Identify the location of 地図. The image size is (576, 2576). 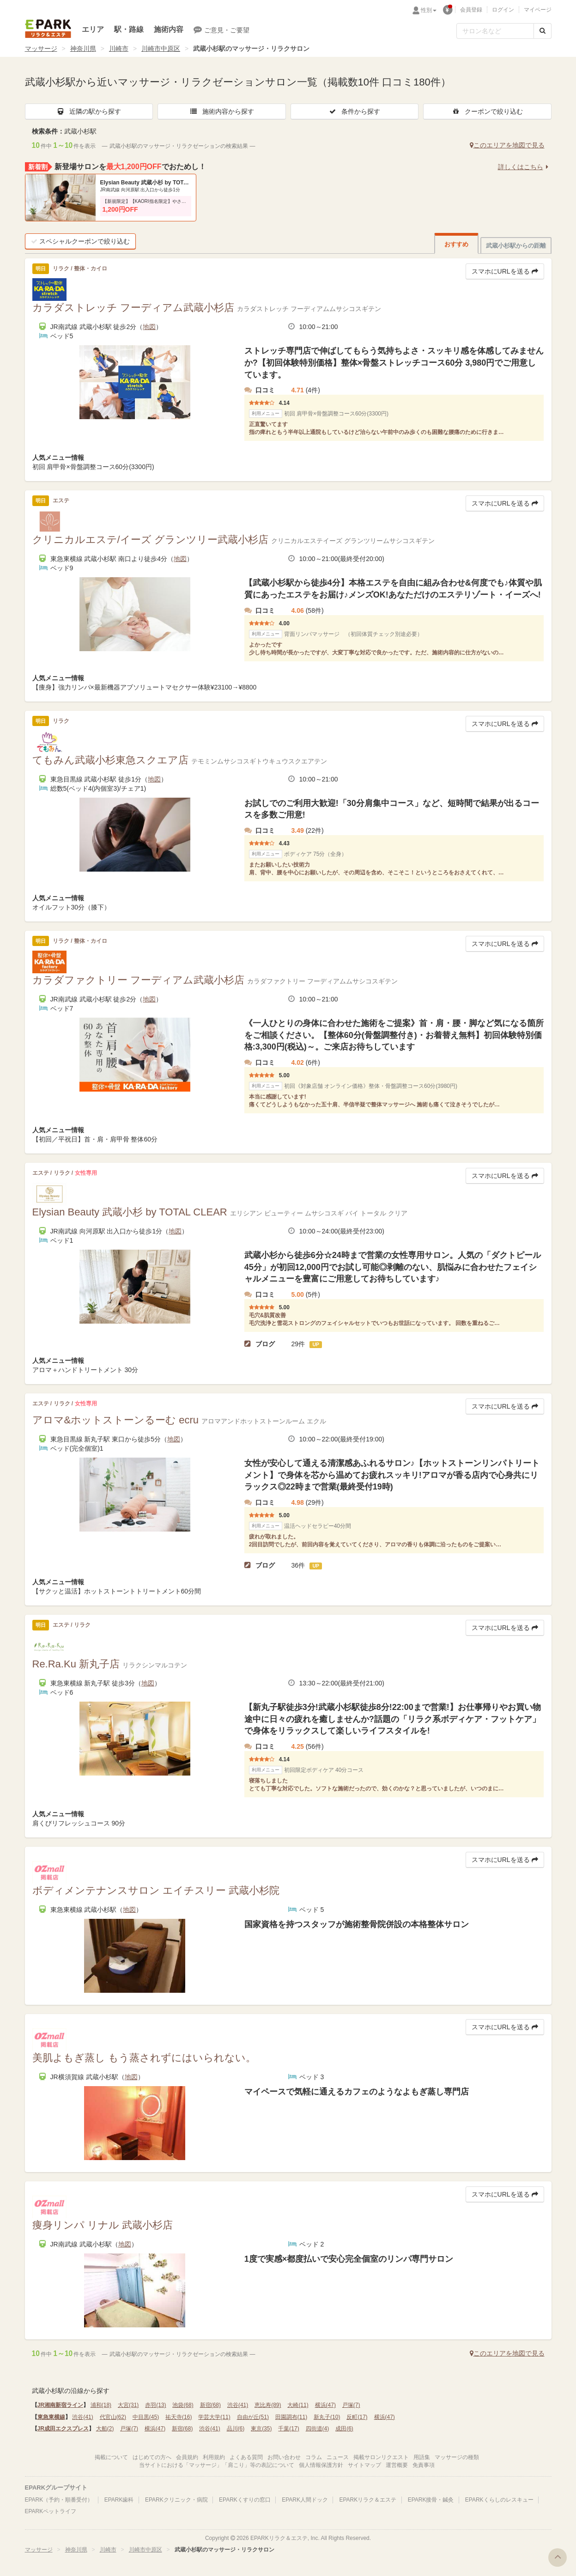
(149, 326).